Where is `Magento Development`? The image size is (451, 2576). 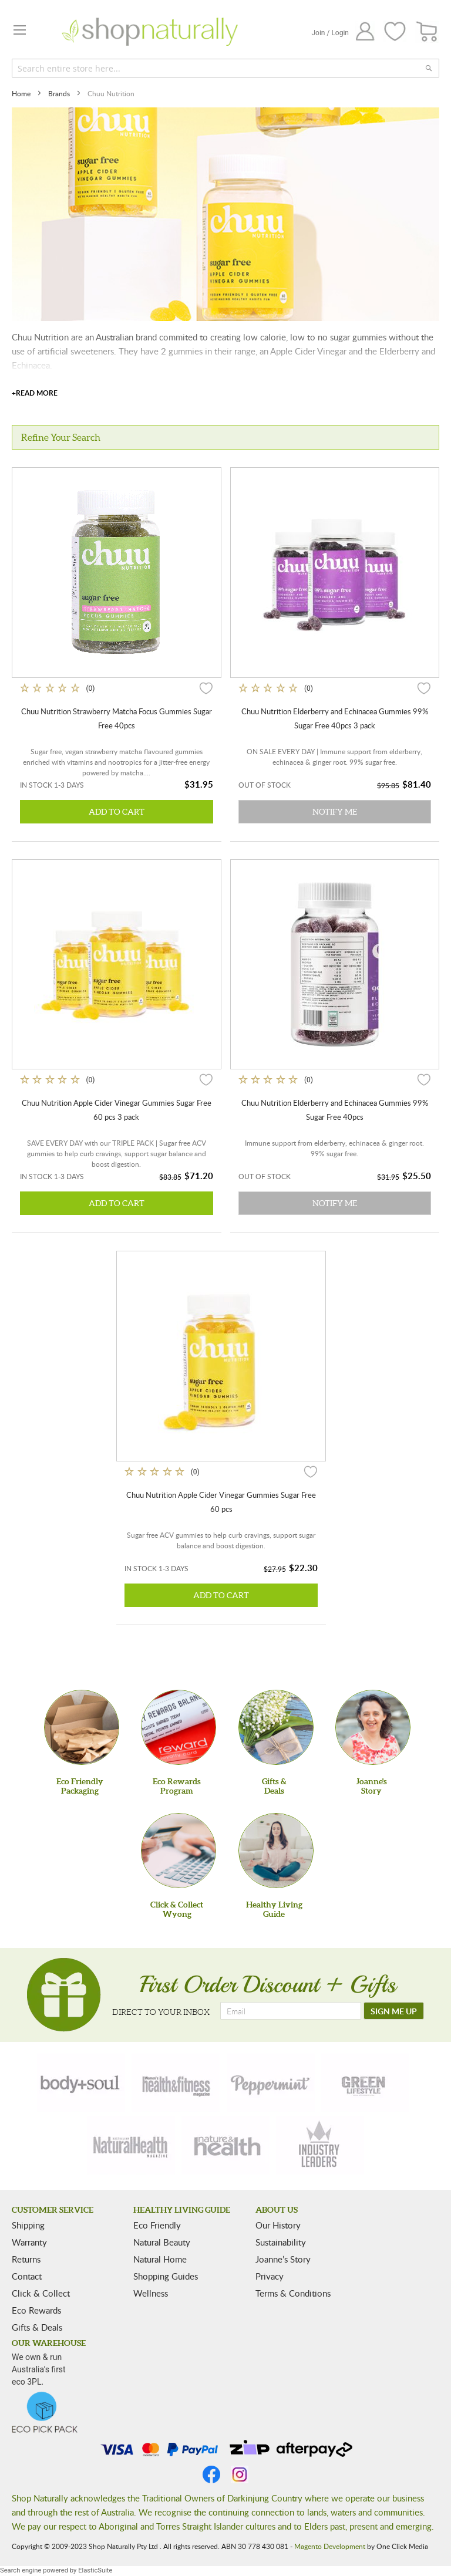 Magento Development is located at coordinates (329, 2546).